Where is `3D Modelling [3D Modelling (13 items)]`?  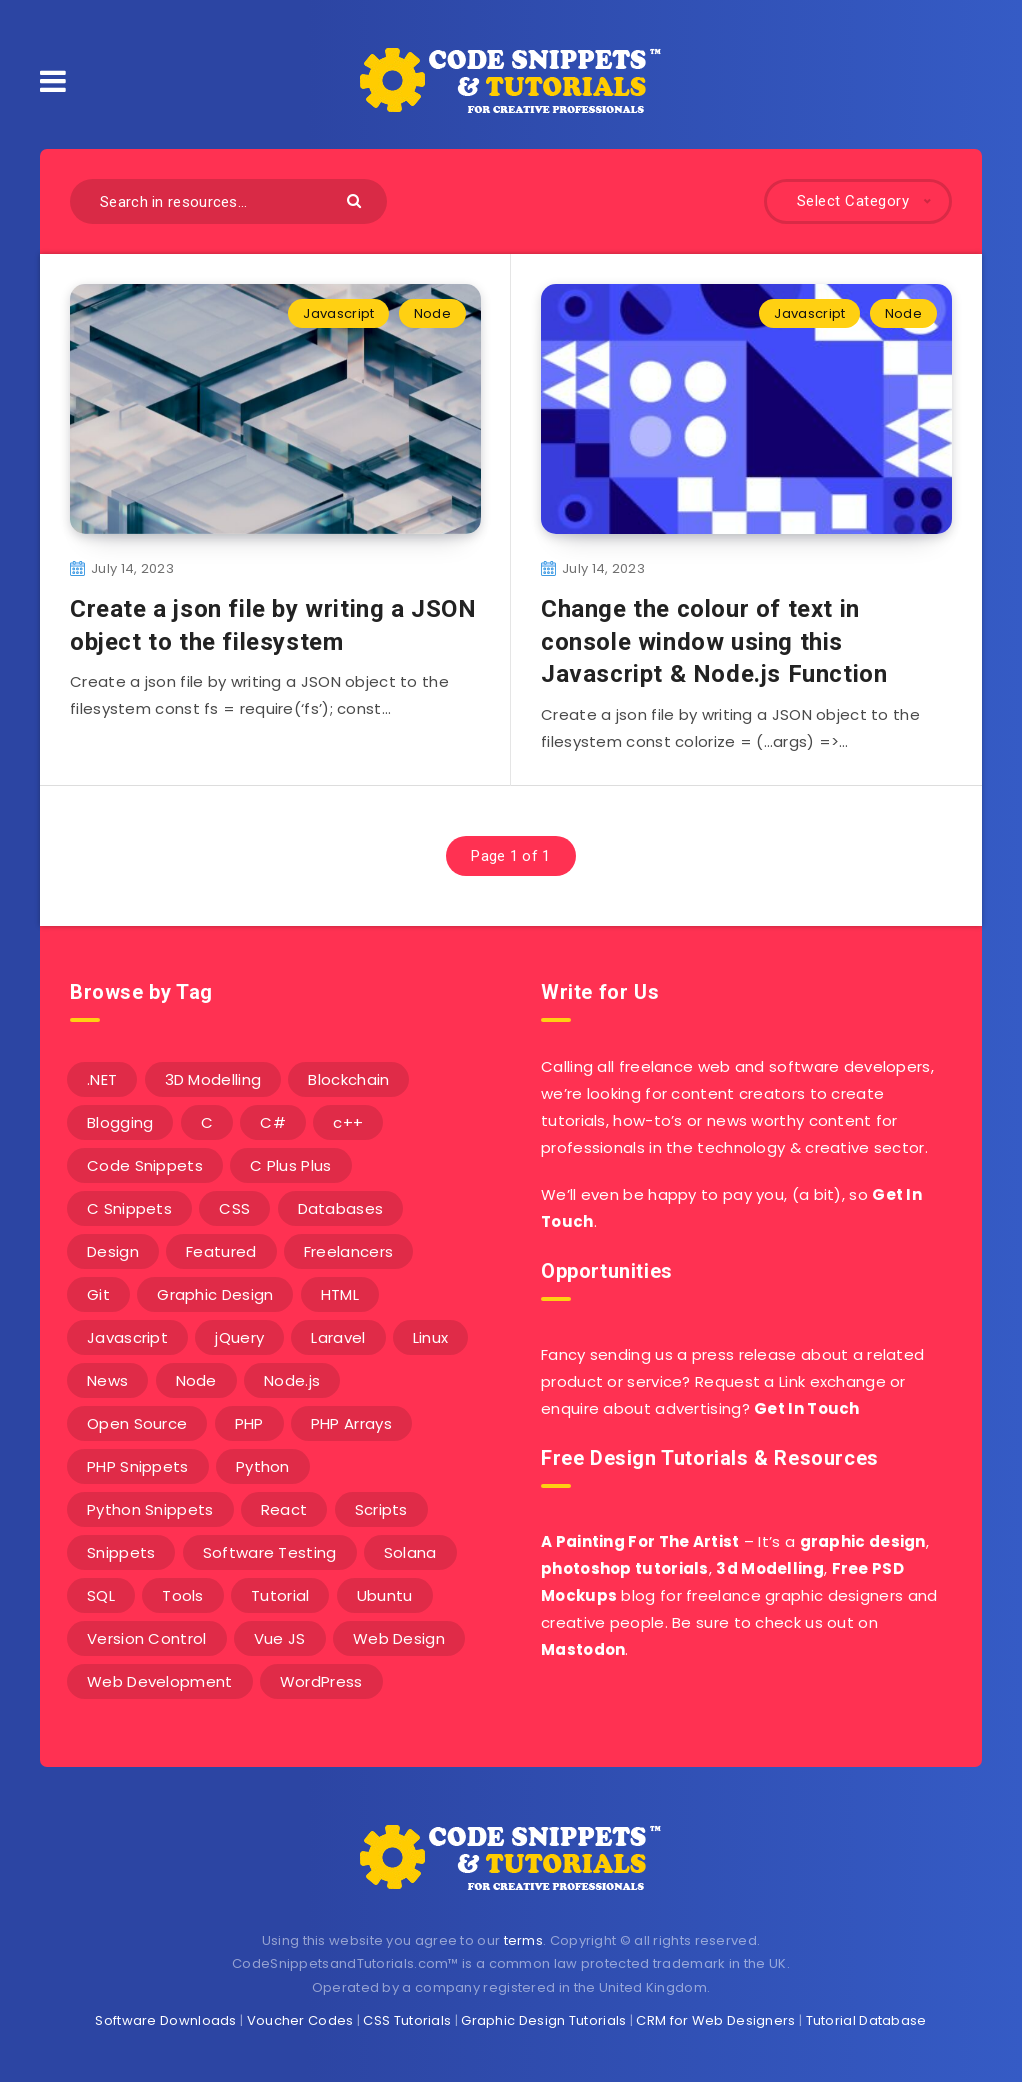
3D Modelling [3D Modelling (13 items)] is located at coordinates (213, 1079).